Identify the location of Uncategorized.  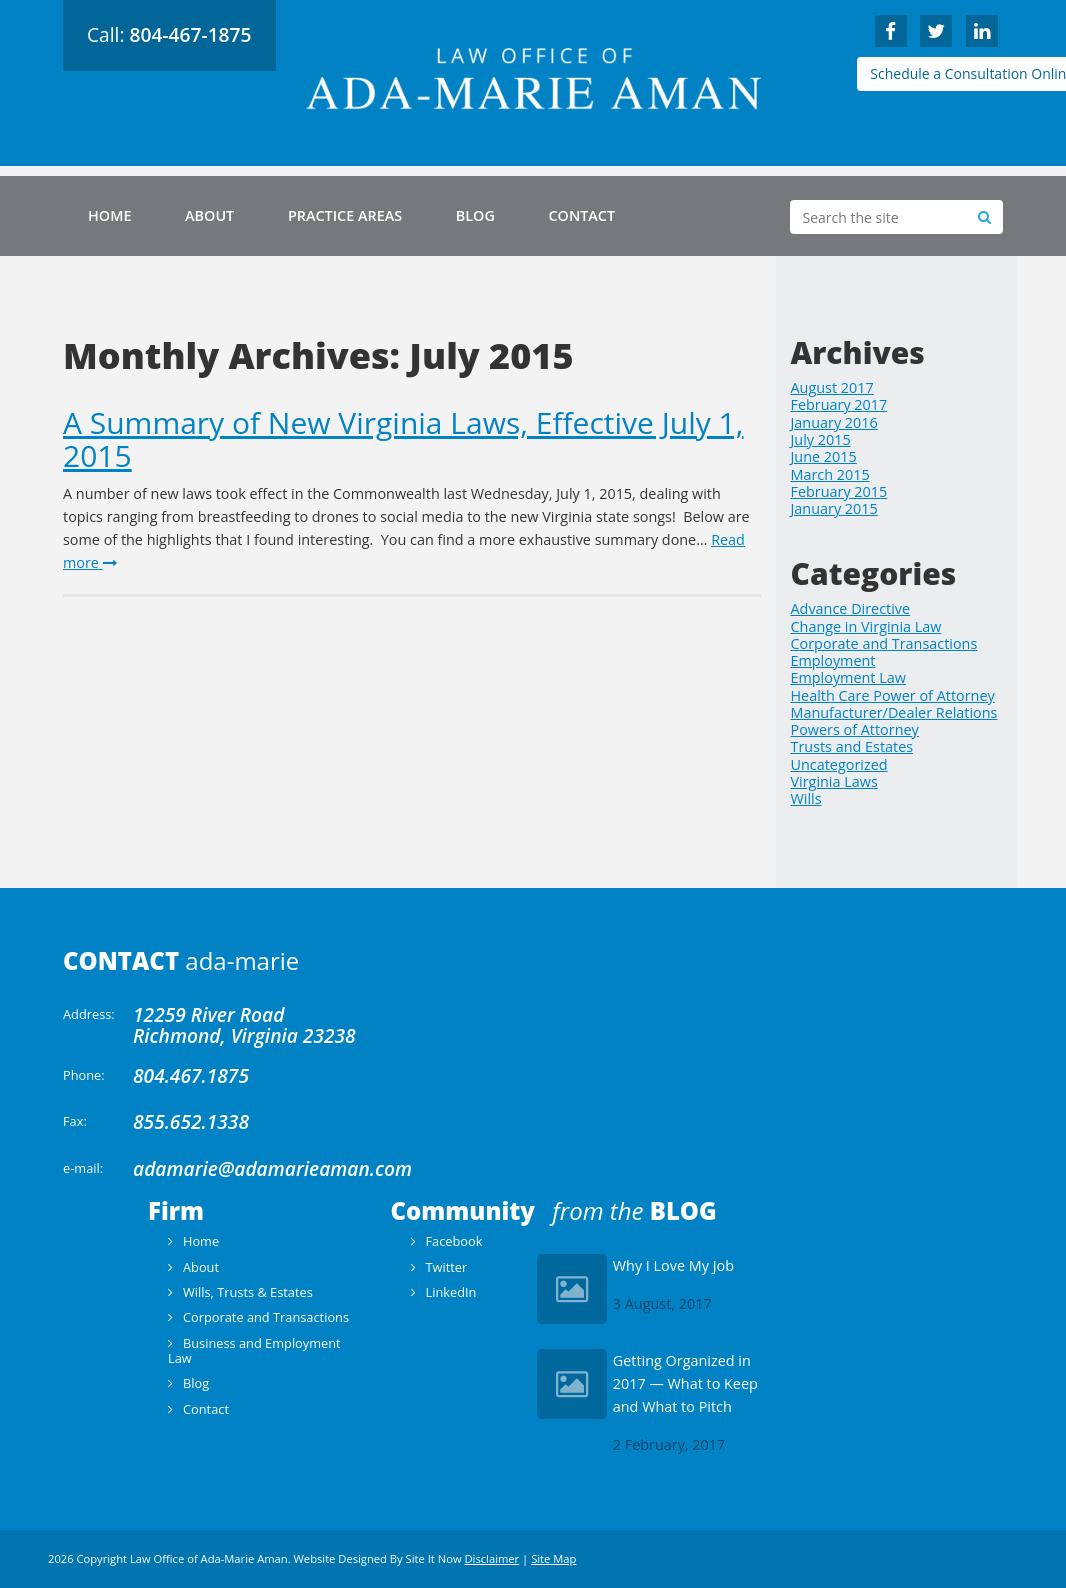
(839, 764).